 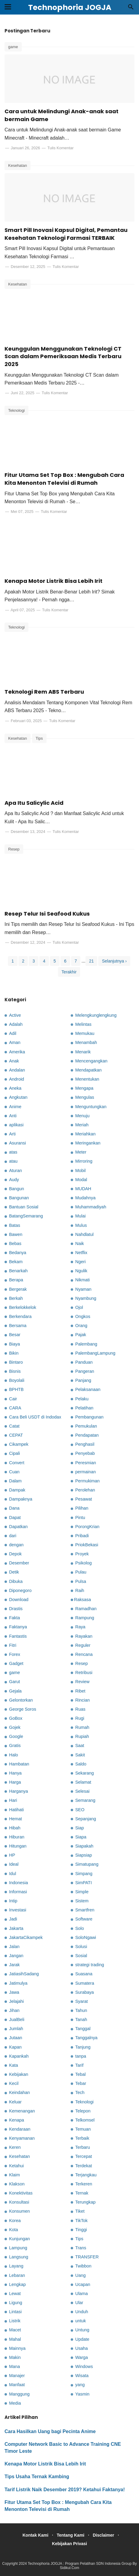 I want to click on Ngulik, so click(x=81, y=1270).